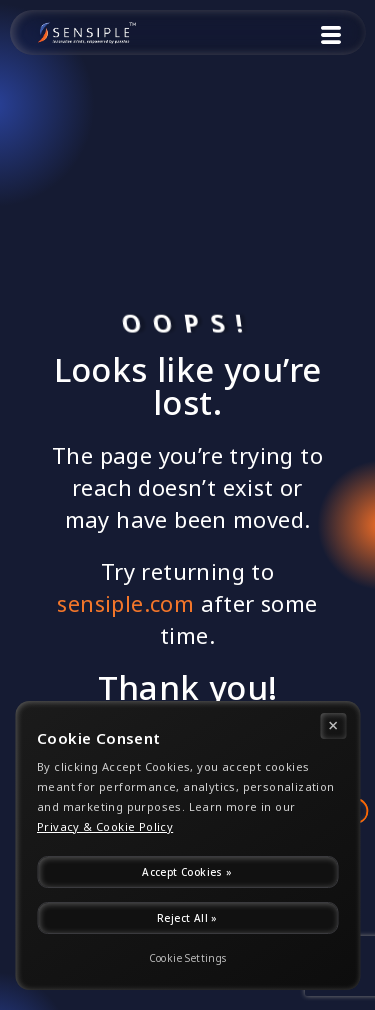  Describe the element at coordinates (125, 603) in the screenshot. I see `sensiple.com` at that location.